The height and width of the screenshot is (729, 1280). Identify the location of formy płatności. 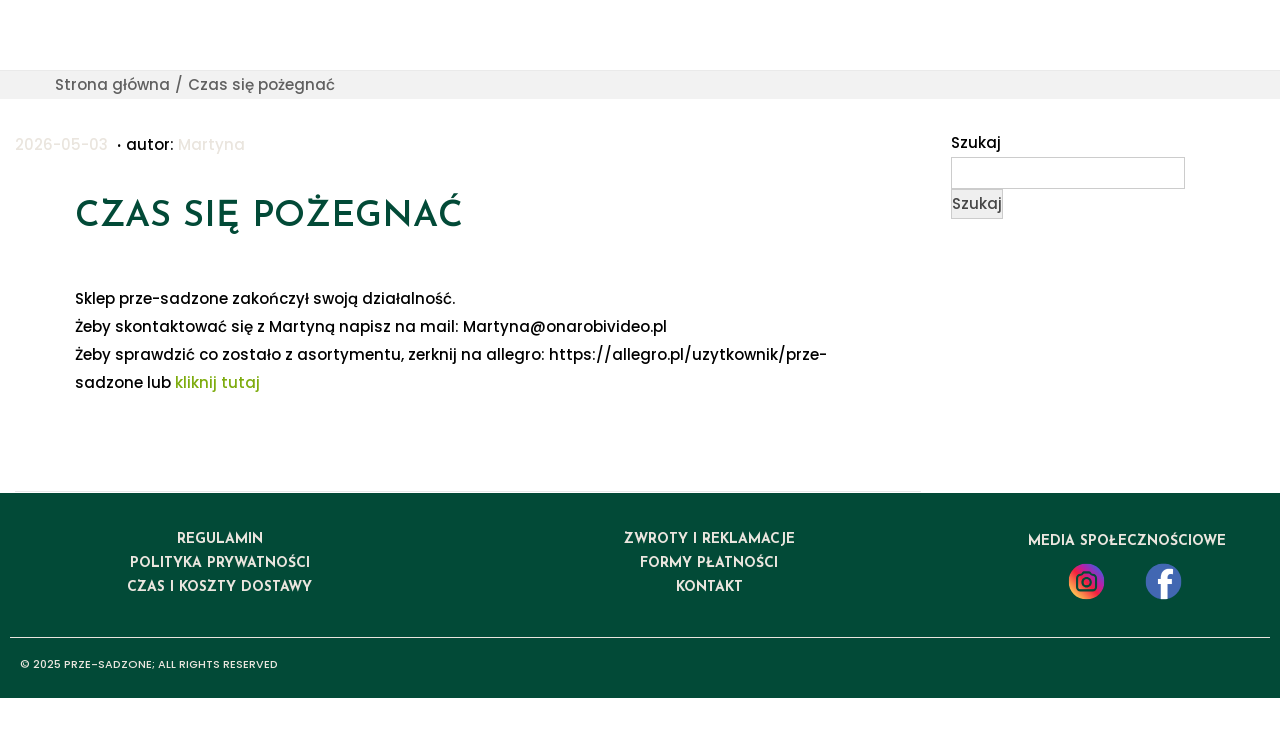
(709, 563).